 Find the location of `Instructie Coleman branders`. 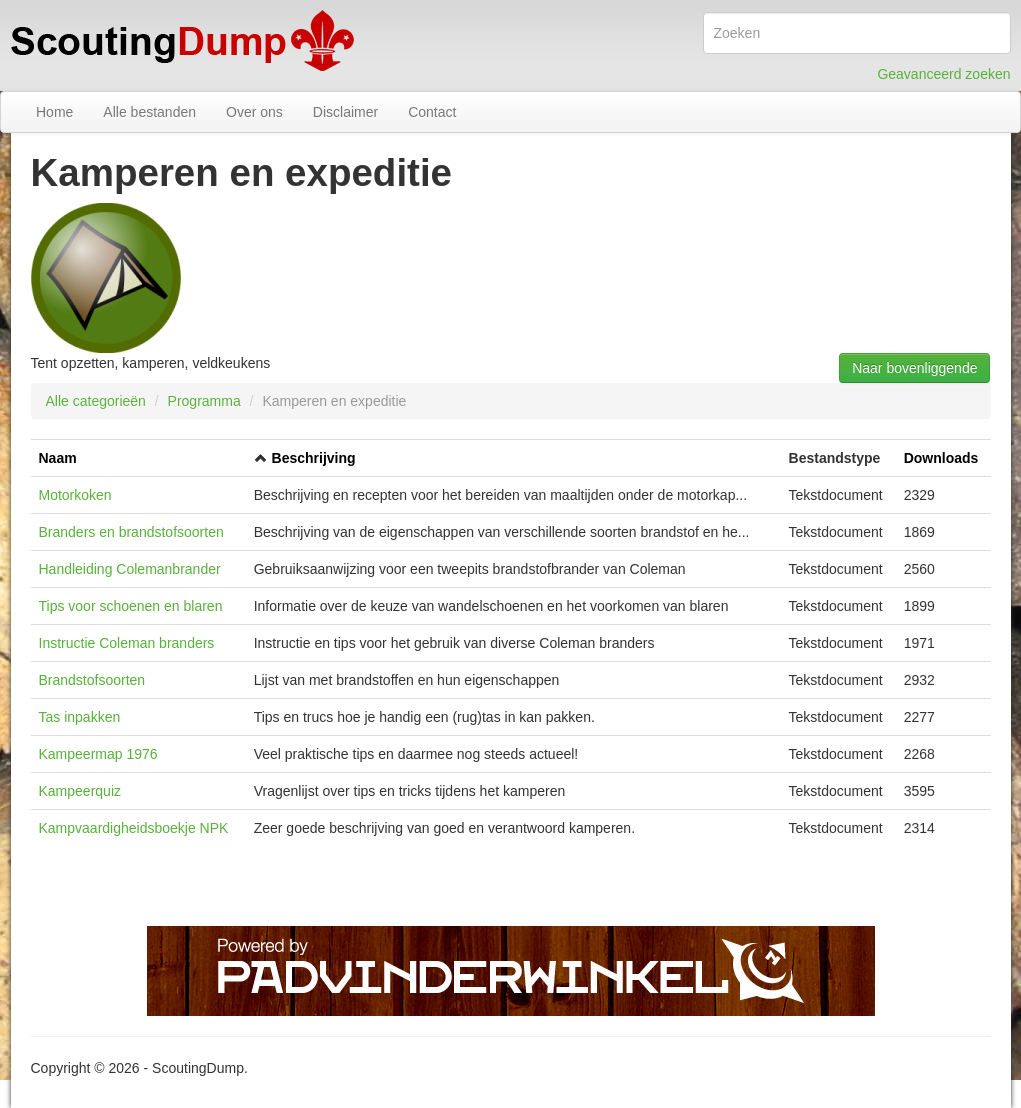

Instructie Coleman branders is located at coordinates (127, 643).